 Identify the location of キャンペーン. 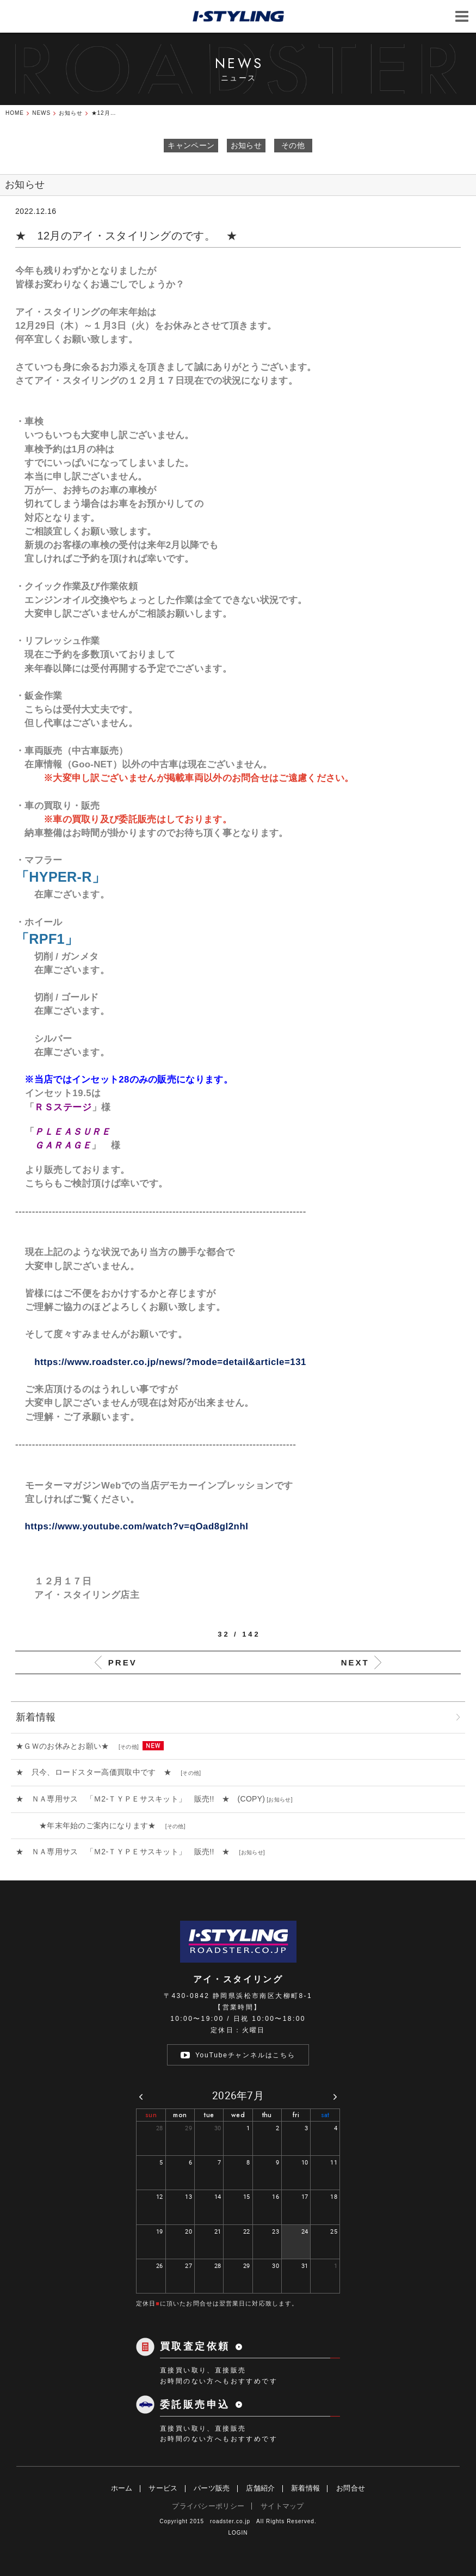
(191, 145).